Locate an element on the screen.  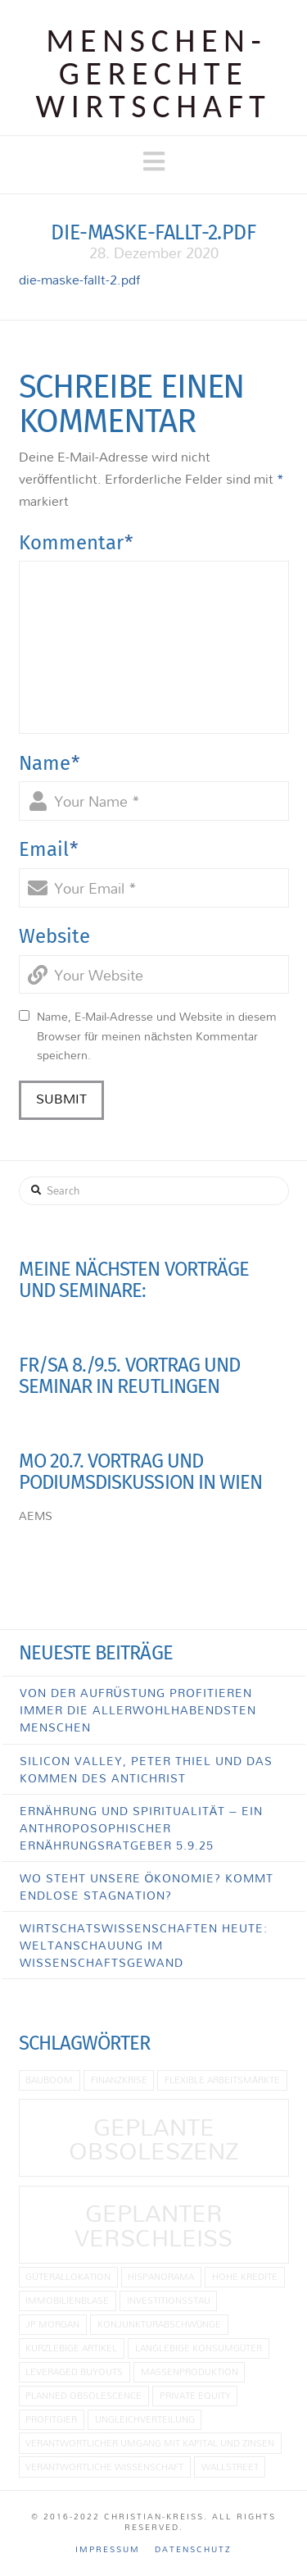
Von der Aufrüstung profitieren immer die allerwohlhabendsten Menschen is located at coordinates (138, 1710).